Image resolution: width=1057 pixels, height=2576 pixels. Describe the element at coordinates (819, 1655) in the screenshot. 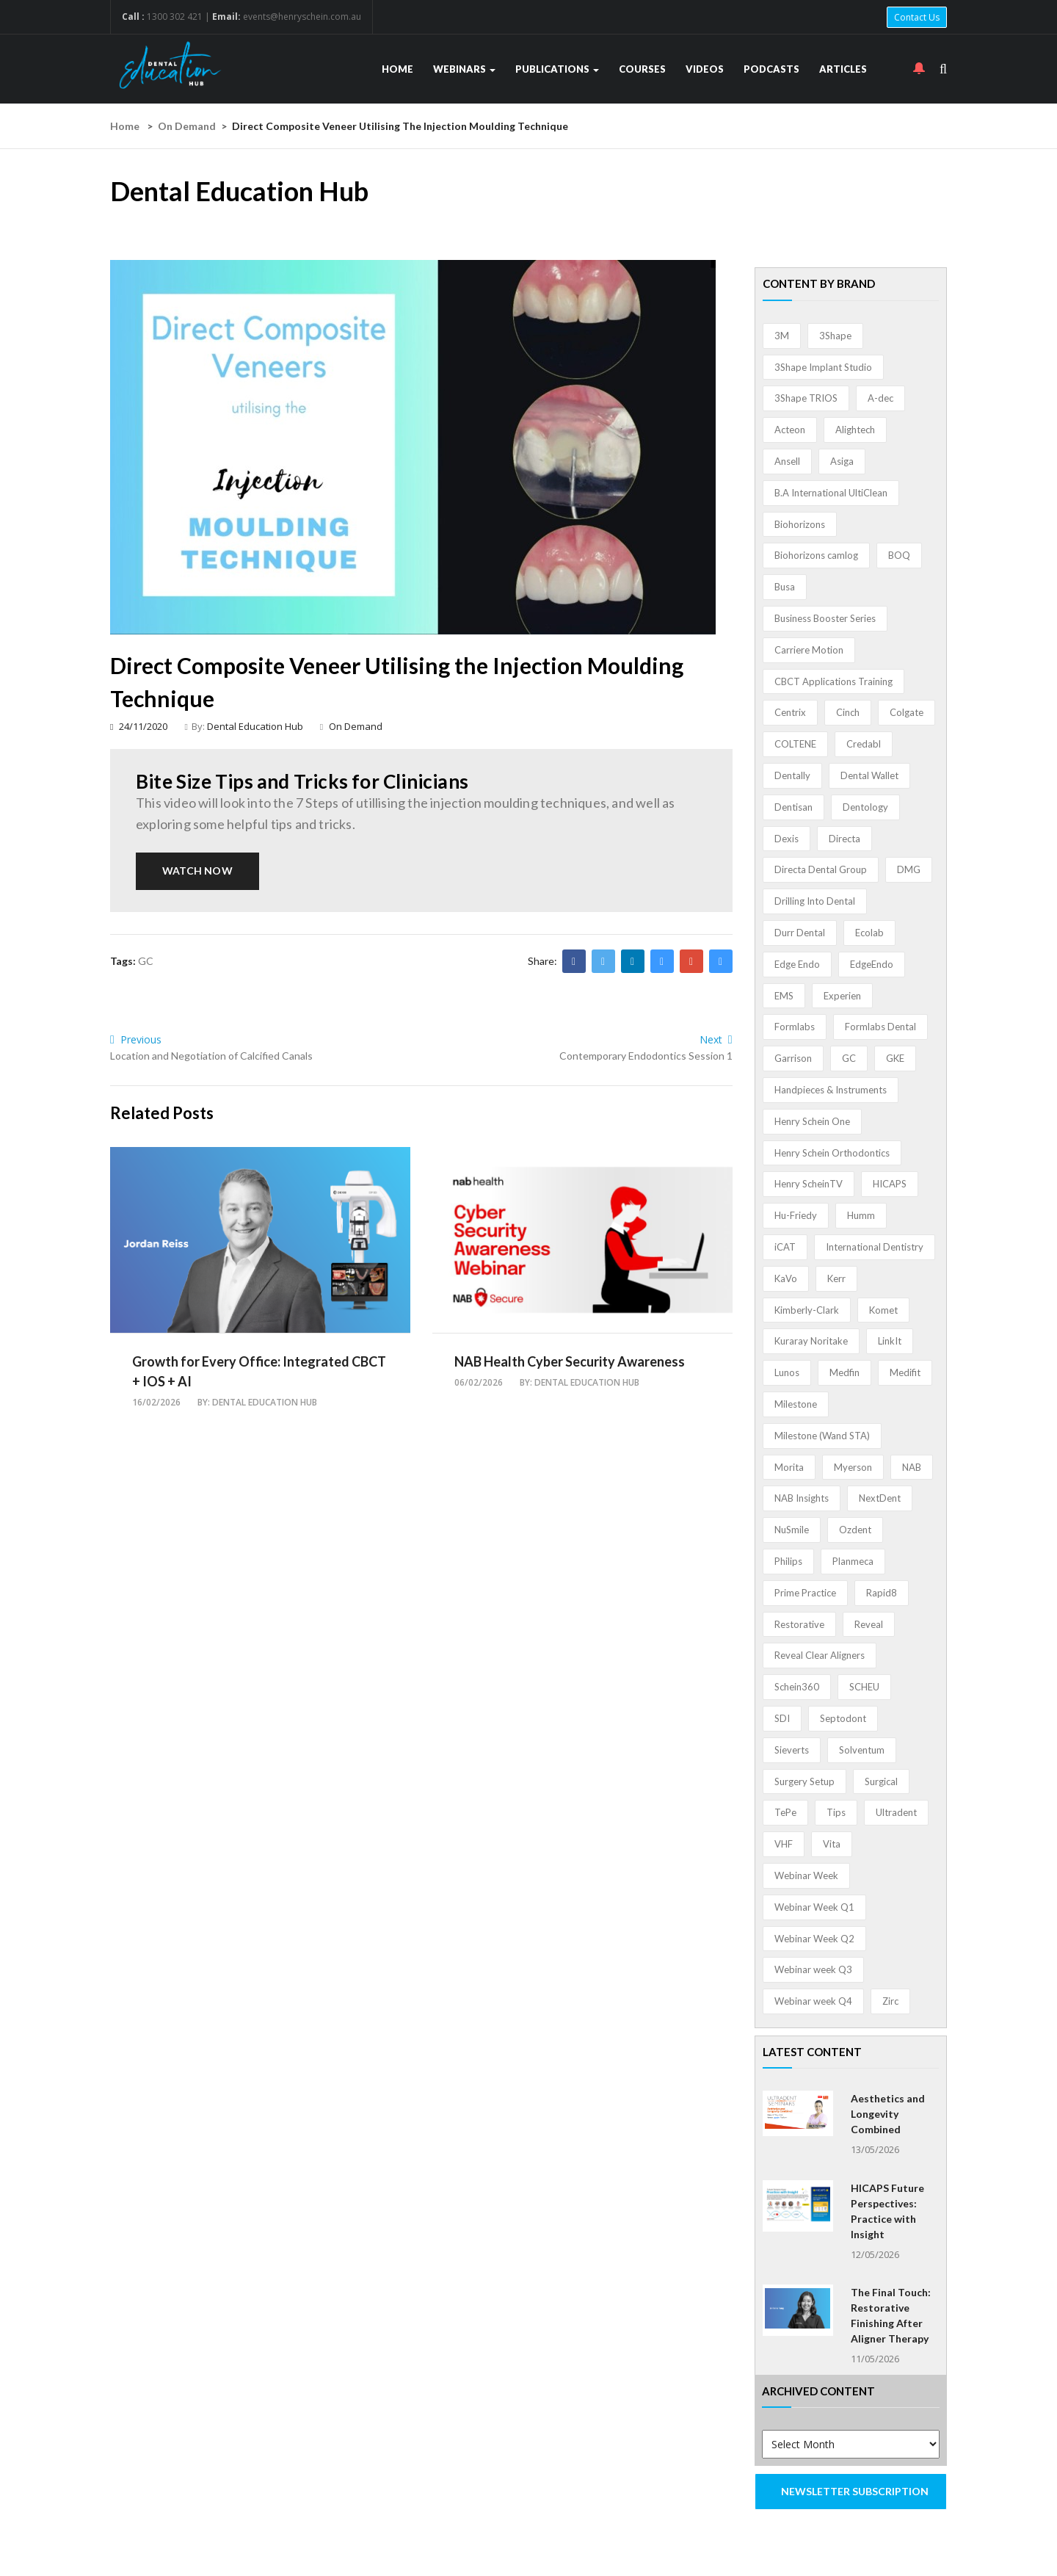

I see `Reveal Clear Aligners [Reveal Clear Aligners (3 items)]` at that location.